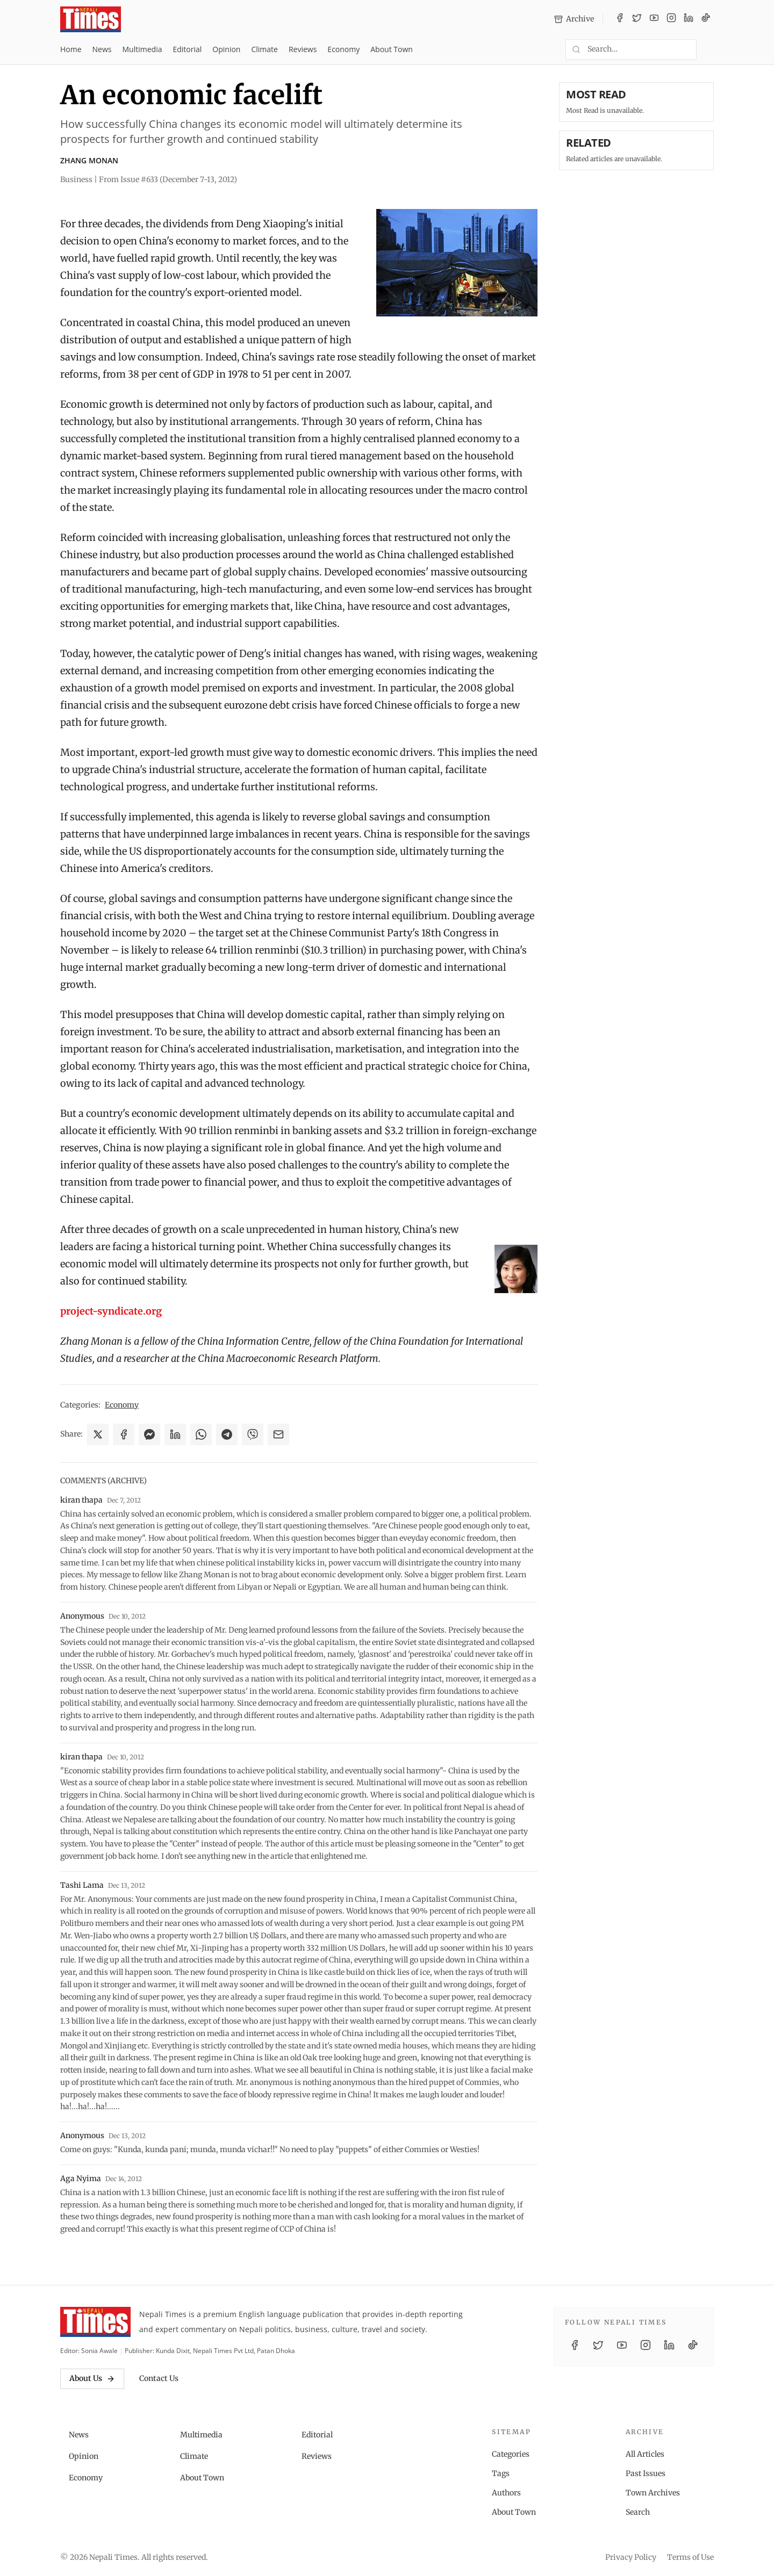 This screenshot has width=774, height=2576. Describe the element at coordinates (227, 1434) in the screenshot. I see `[Share on Telegram]` at that location.